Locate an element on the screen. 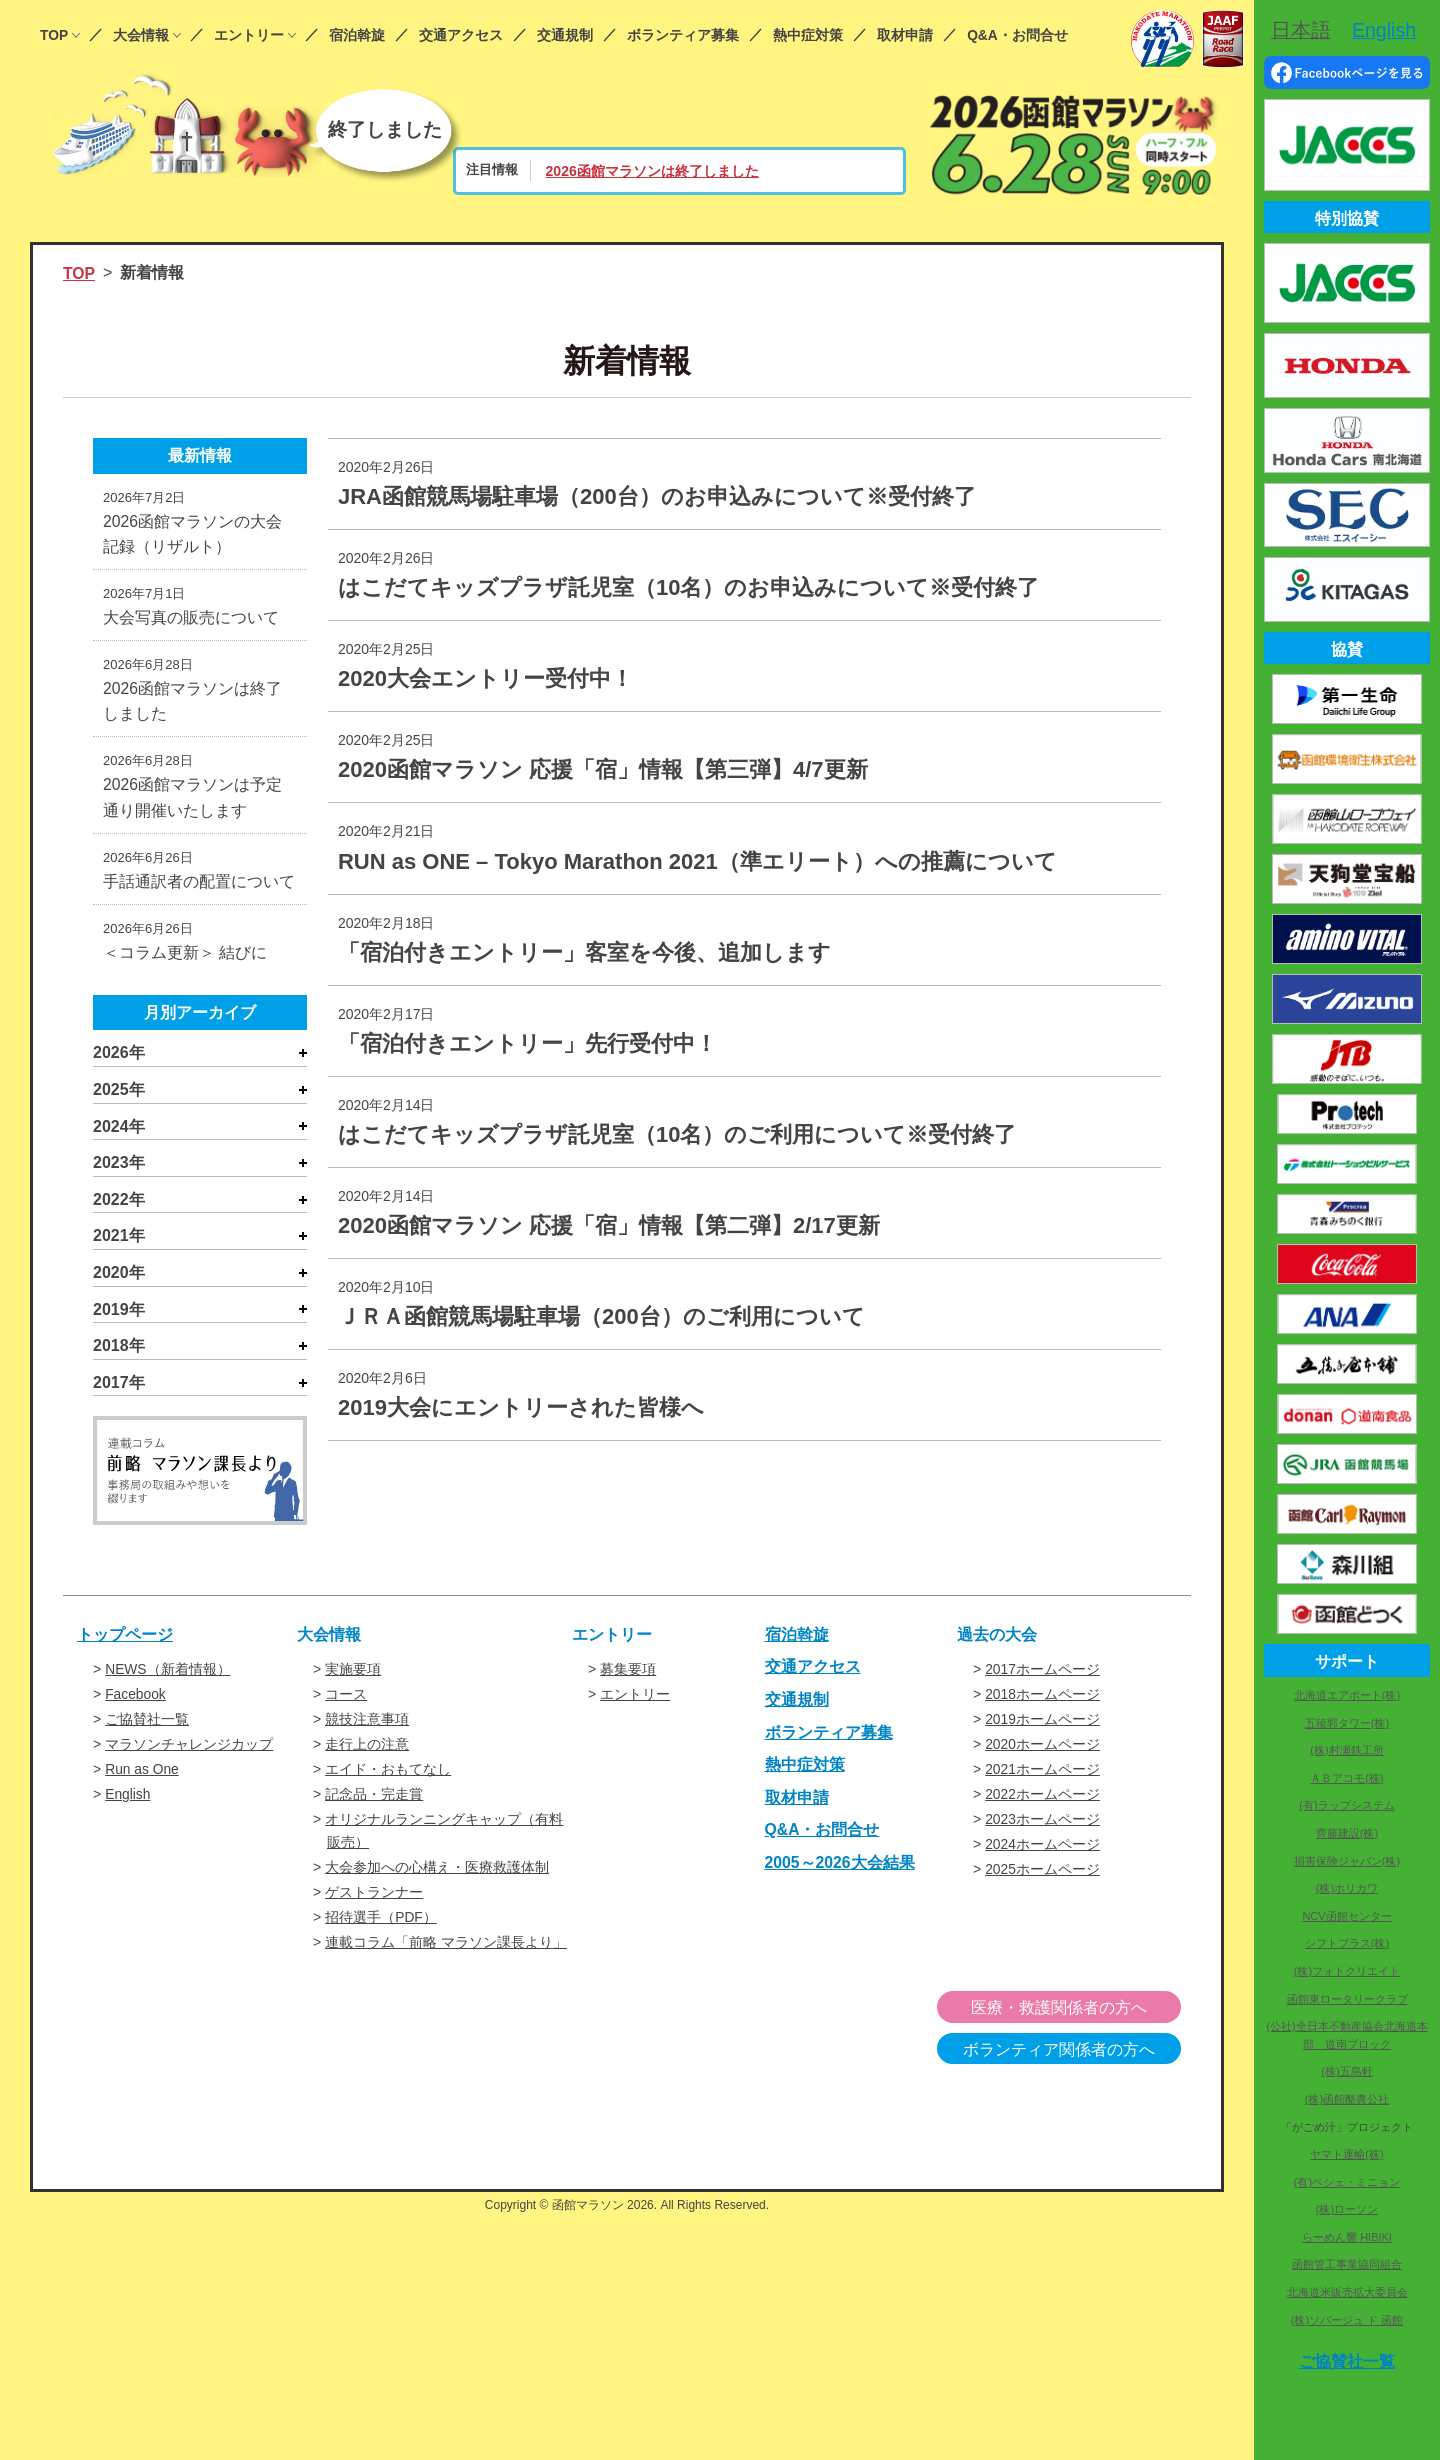  ヤマト運輸(株) is located at coordinates (1346, 2154).